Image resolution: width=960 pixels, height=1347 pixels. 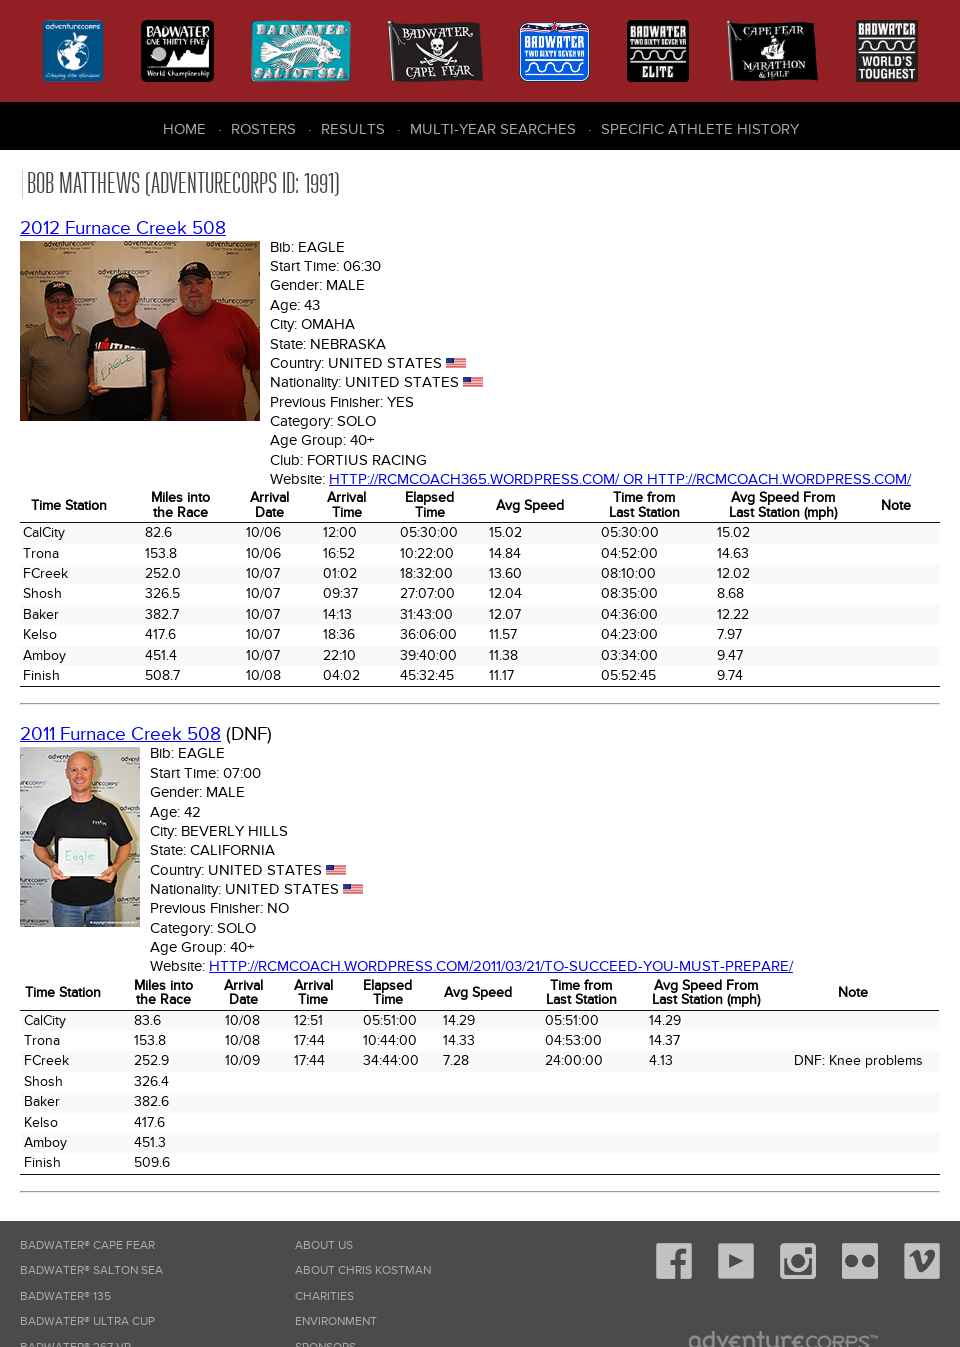 I want to click on http://rcmcoach365.wordpress.com/ or http://rcmcoach.wordpress.com/, so click(x=620, y=479).